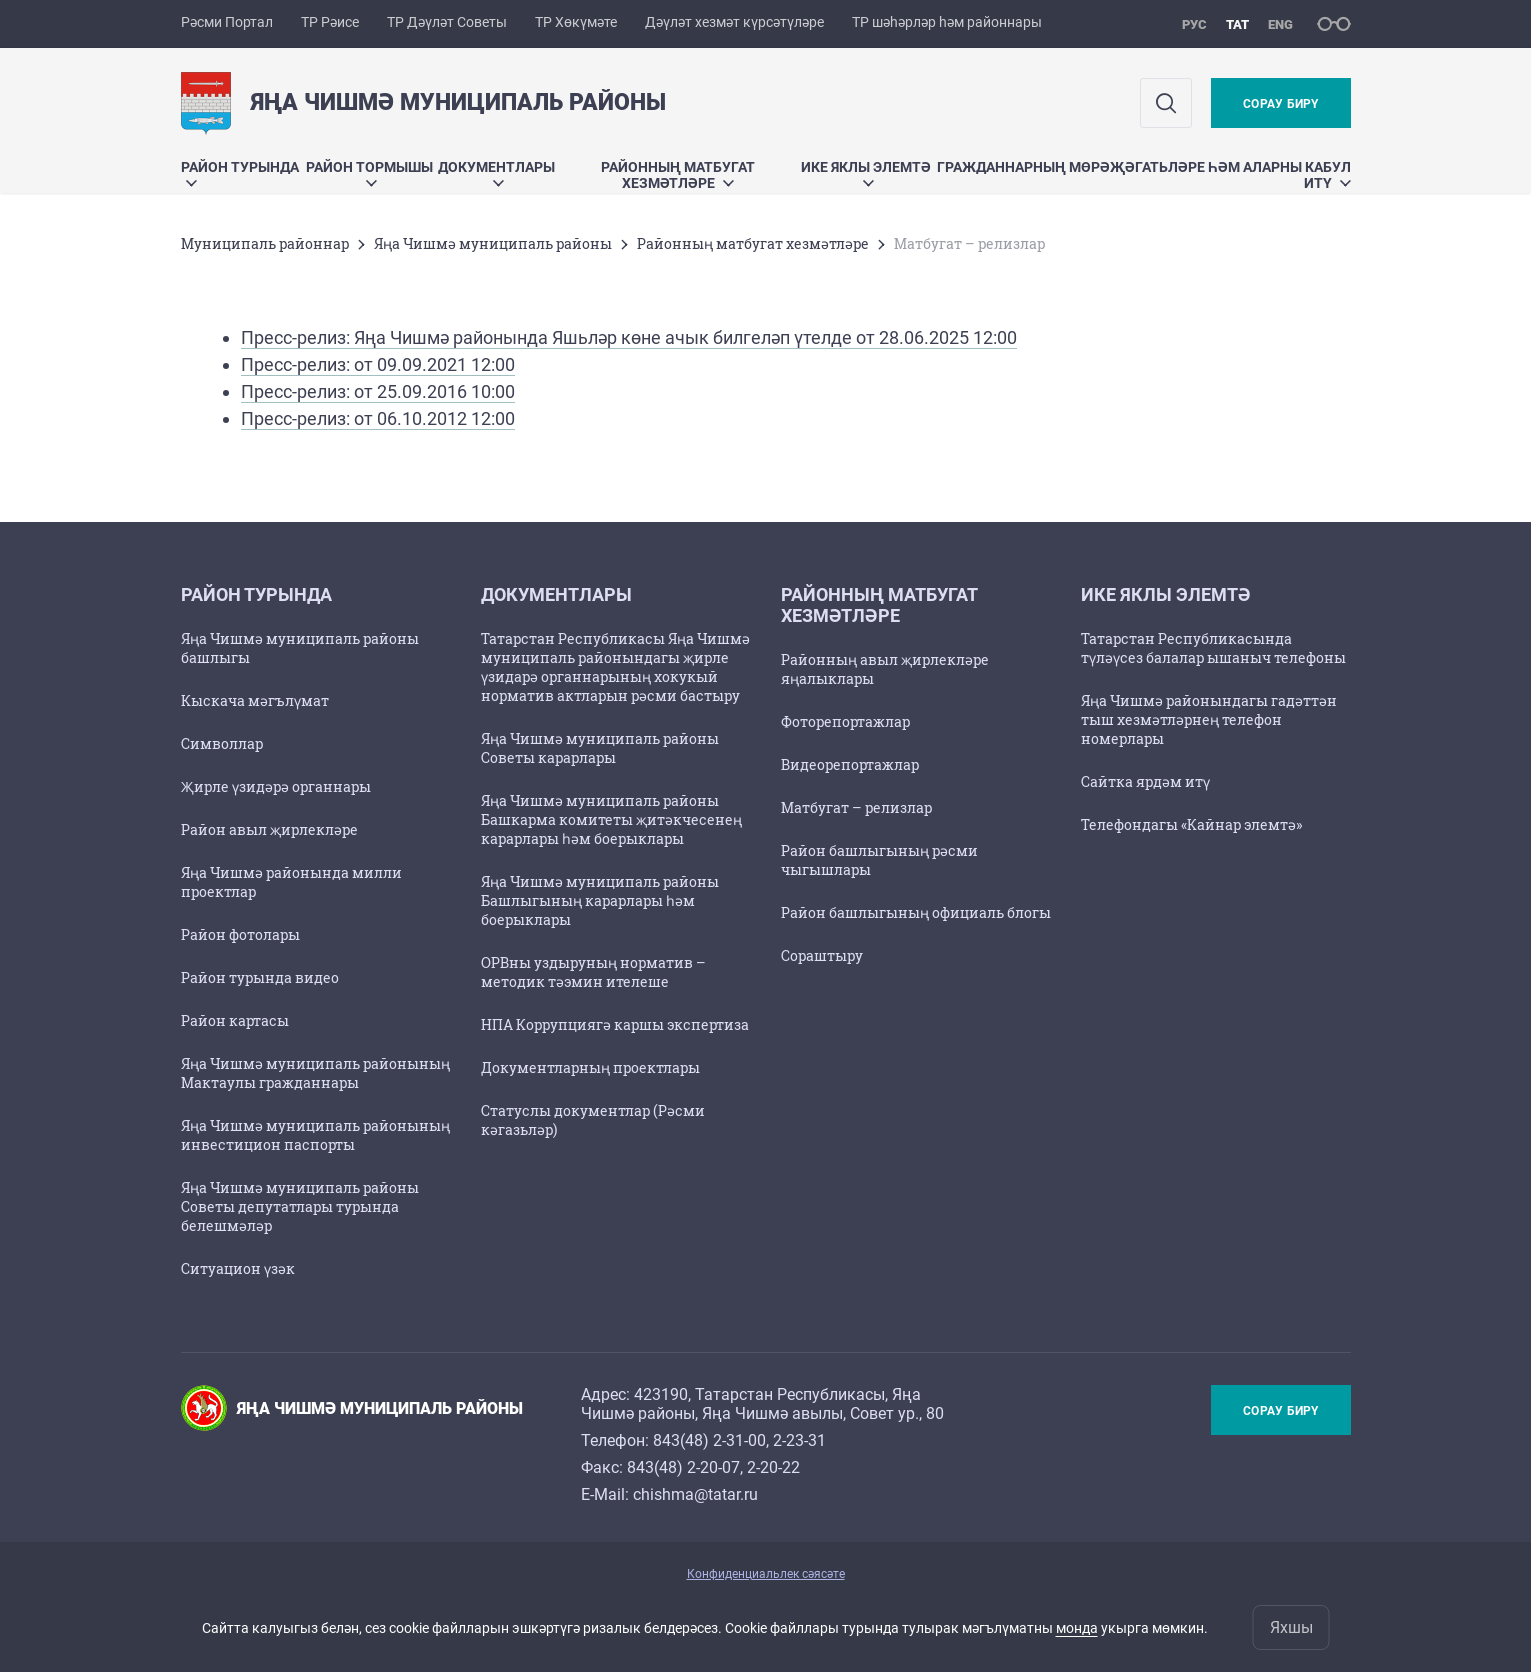  What do you see at coordinates (493, 243) in the screenshot?
I see `Яңа Чишмә муниципаль районы` at bounding box center [493, 243].